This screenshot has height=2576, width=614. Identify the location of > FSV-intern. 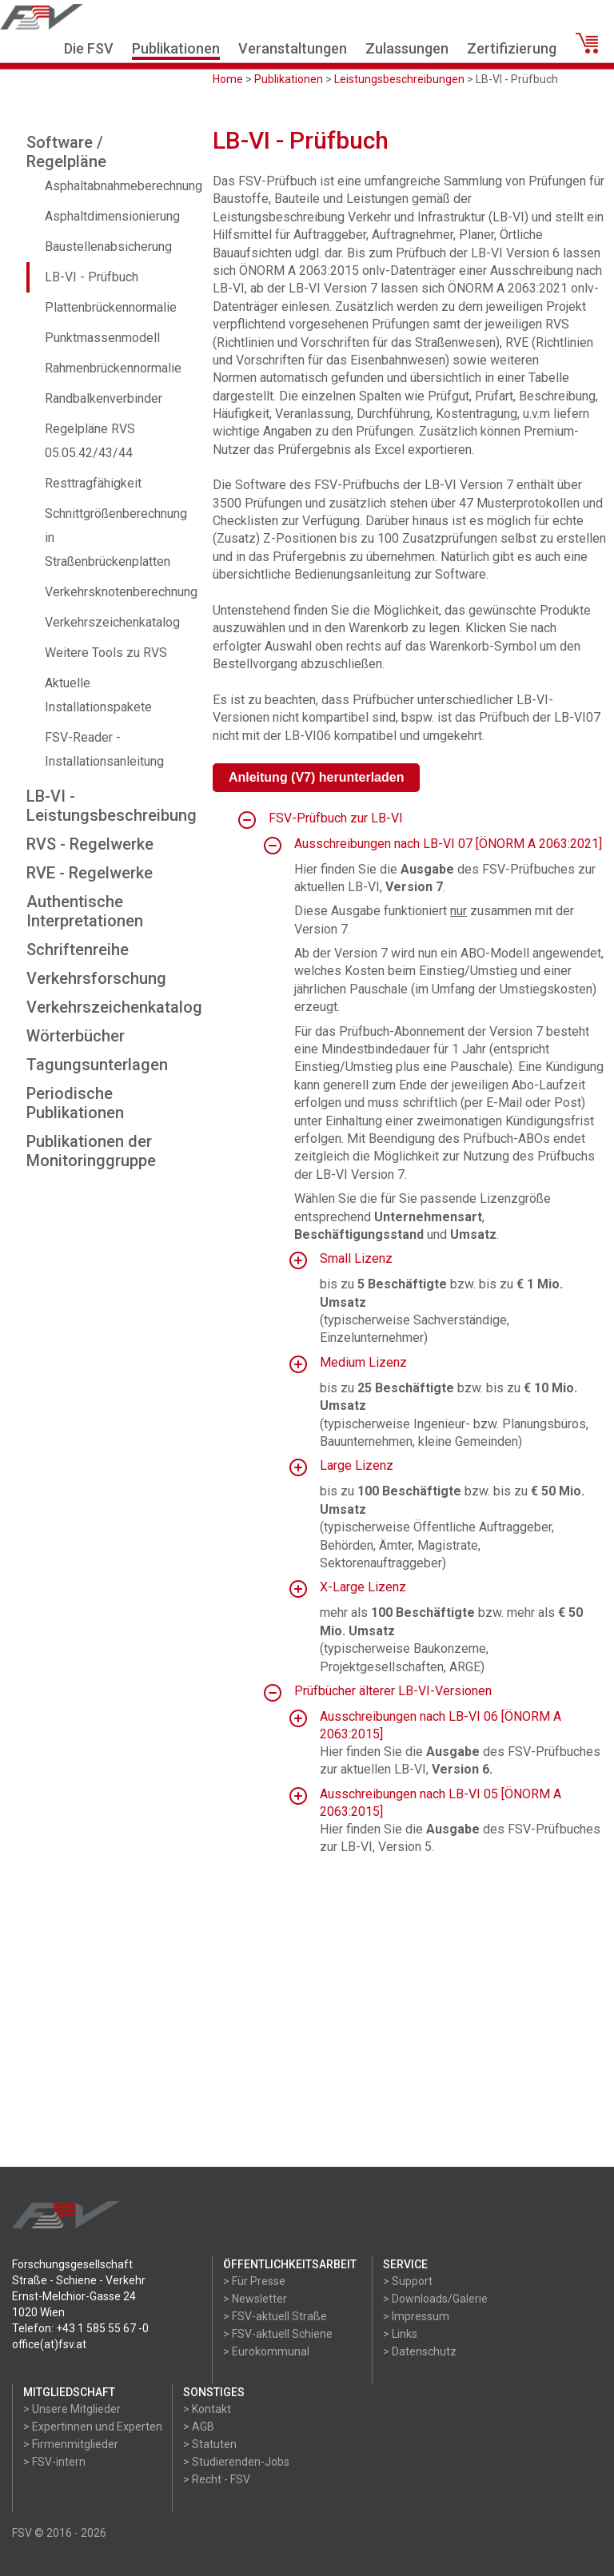
(54, 2461).